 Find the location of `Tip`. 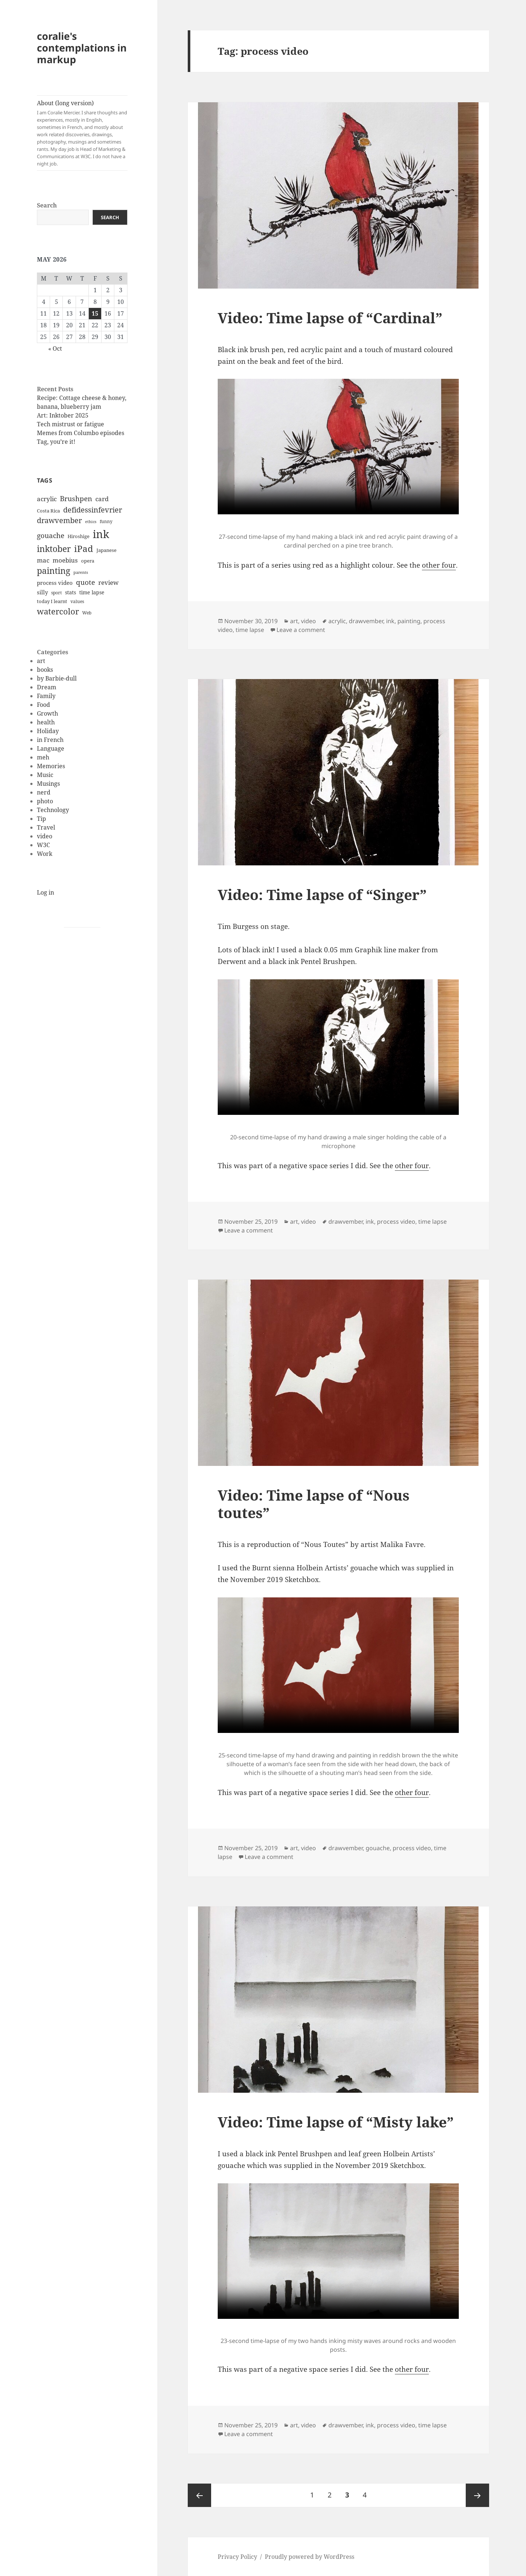

Tip is located at coordinates (41, 819).